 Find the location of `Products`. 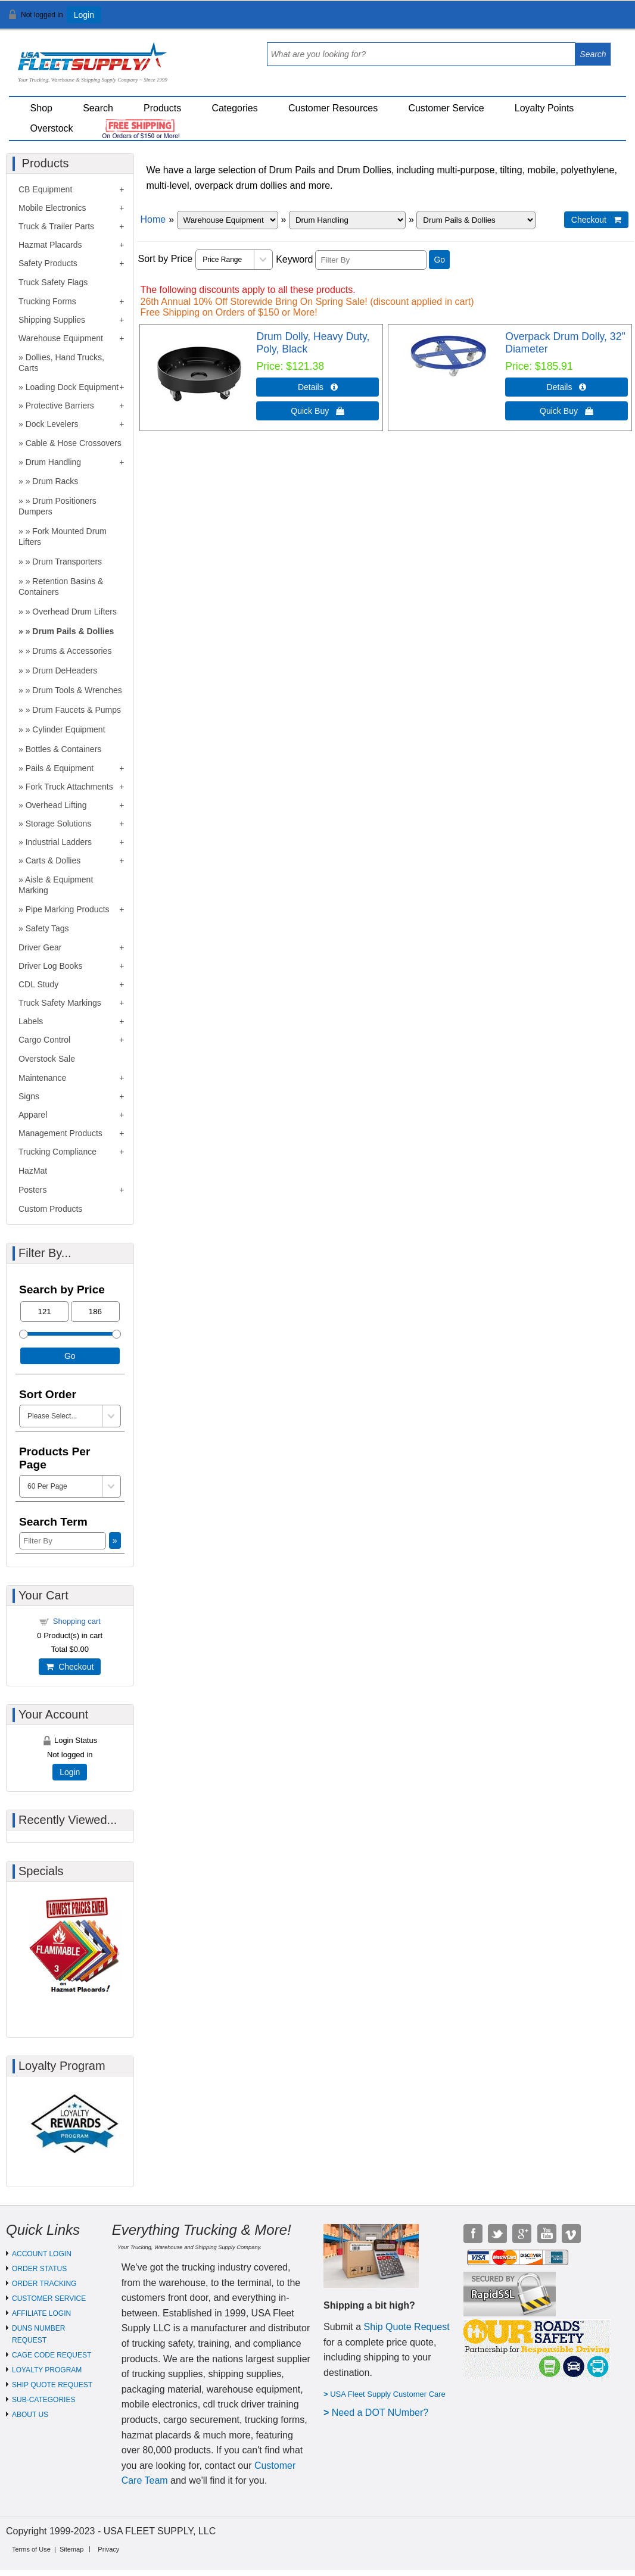

Products is located at coordinates (162, 108).